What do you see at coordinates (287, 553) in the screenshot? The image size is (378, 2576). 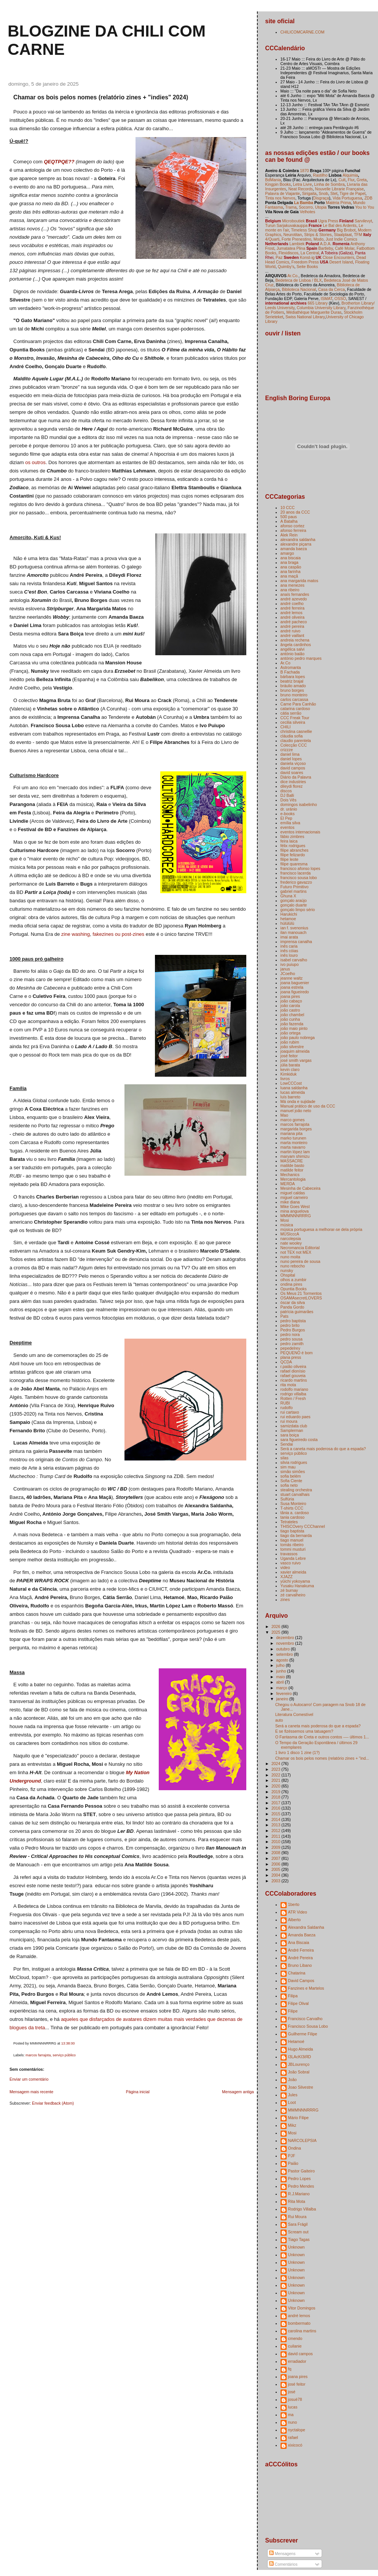 I see `amargo` at bounding box center [287, 553].